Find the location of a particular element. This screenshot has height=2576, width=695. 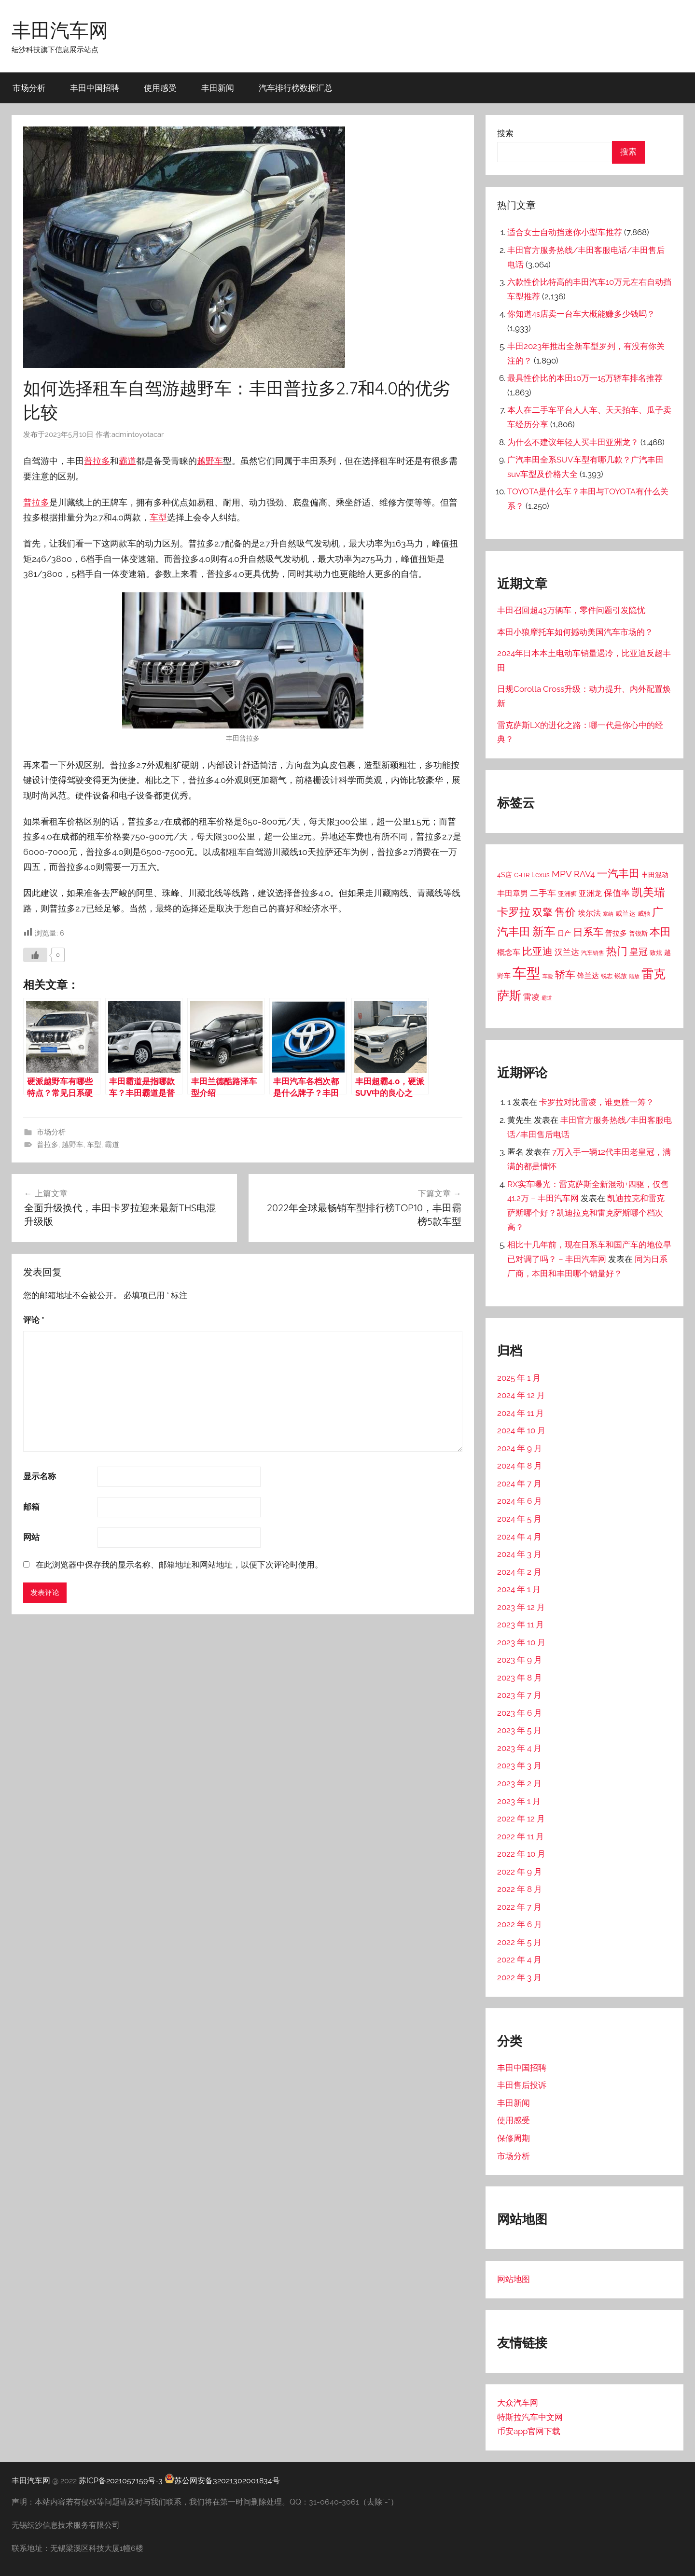

陆放 [陆放 (8 项)] is located at coordinates (634, 976).